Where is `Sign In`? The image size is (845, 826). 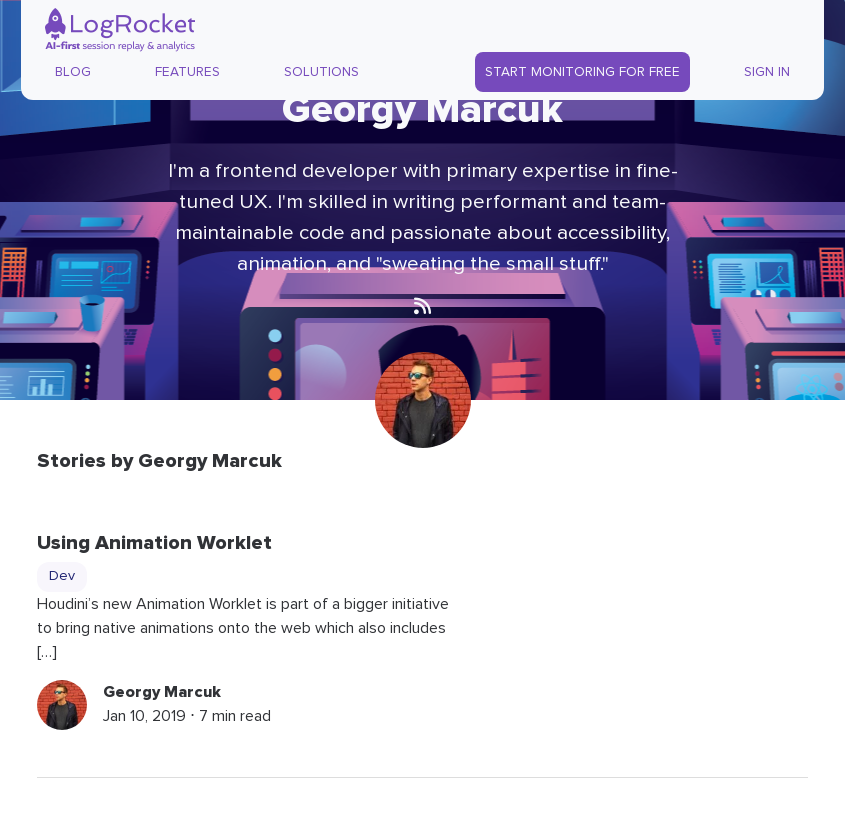 Sign In is located at coordinates (767, 72).